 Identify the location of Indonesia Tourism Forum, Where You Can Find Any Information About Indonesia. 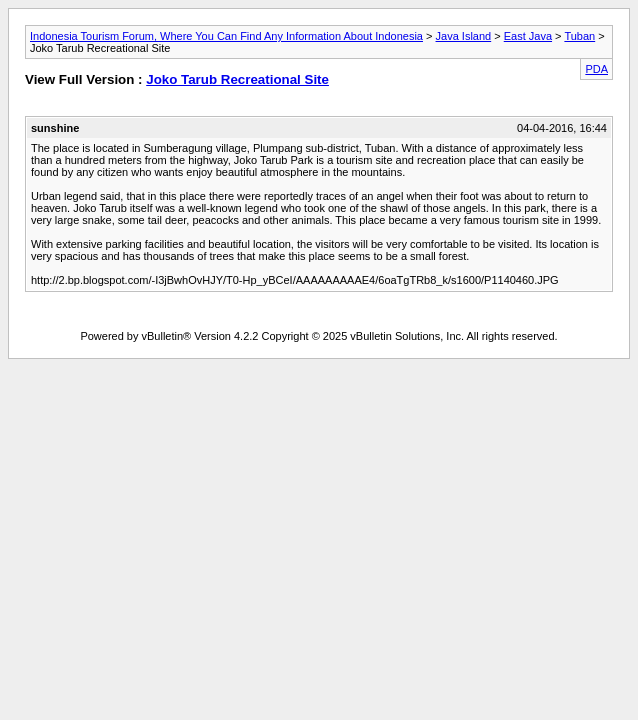
(226, 36).